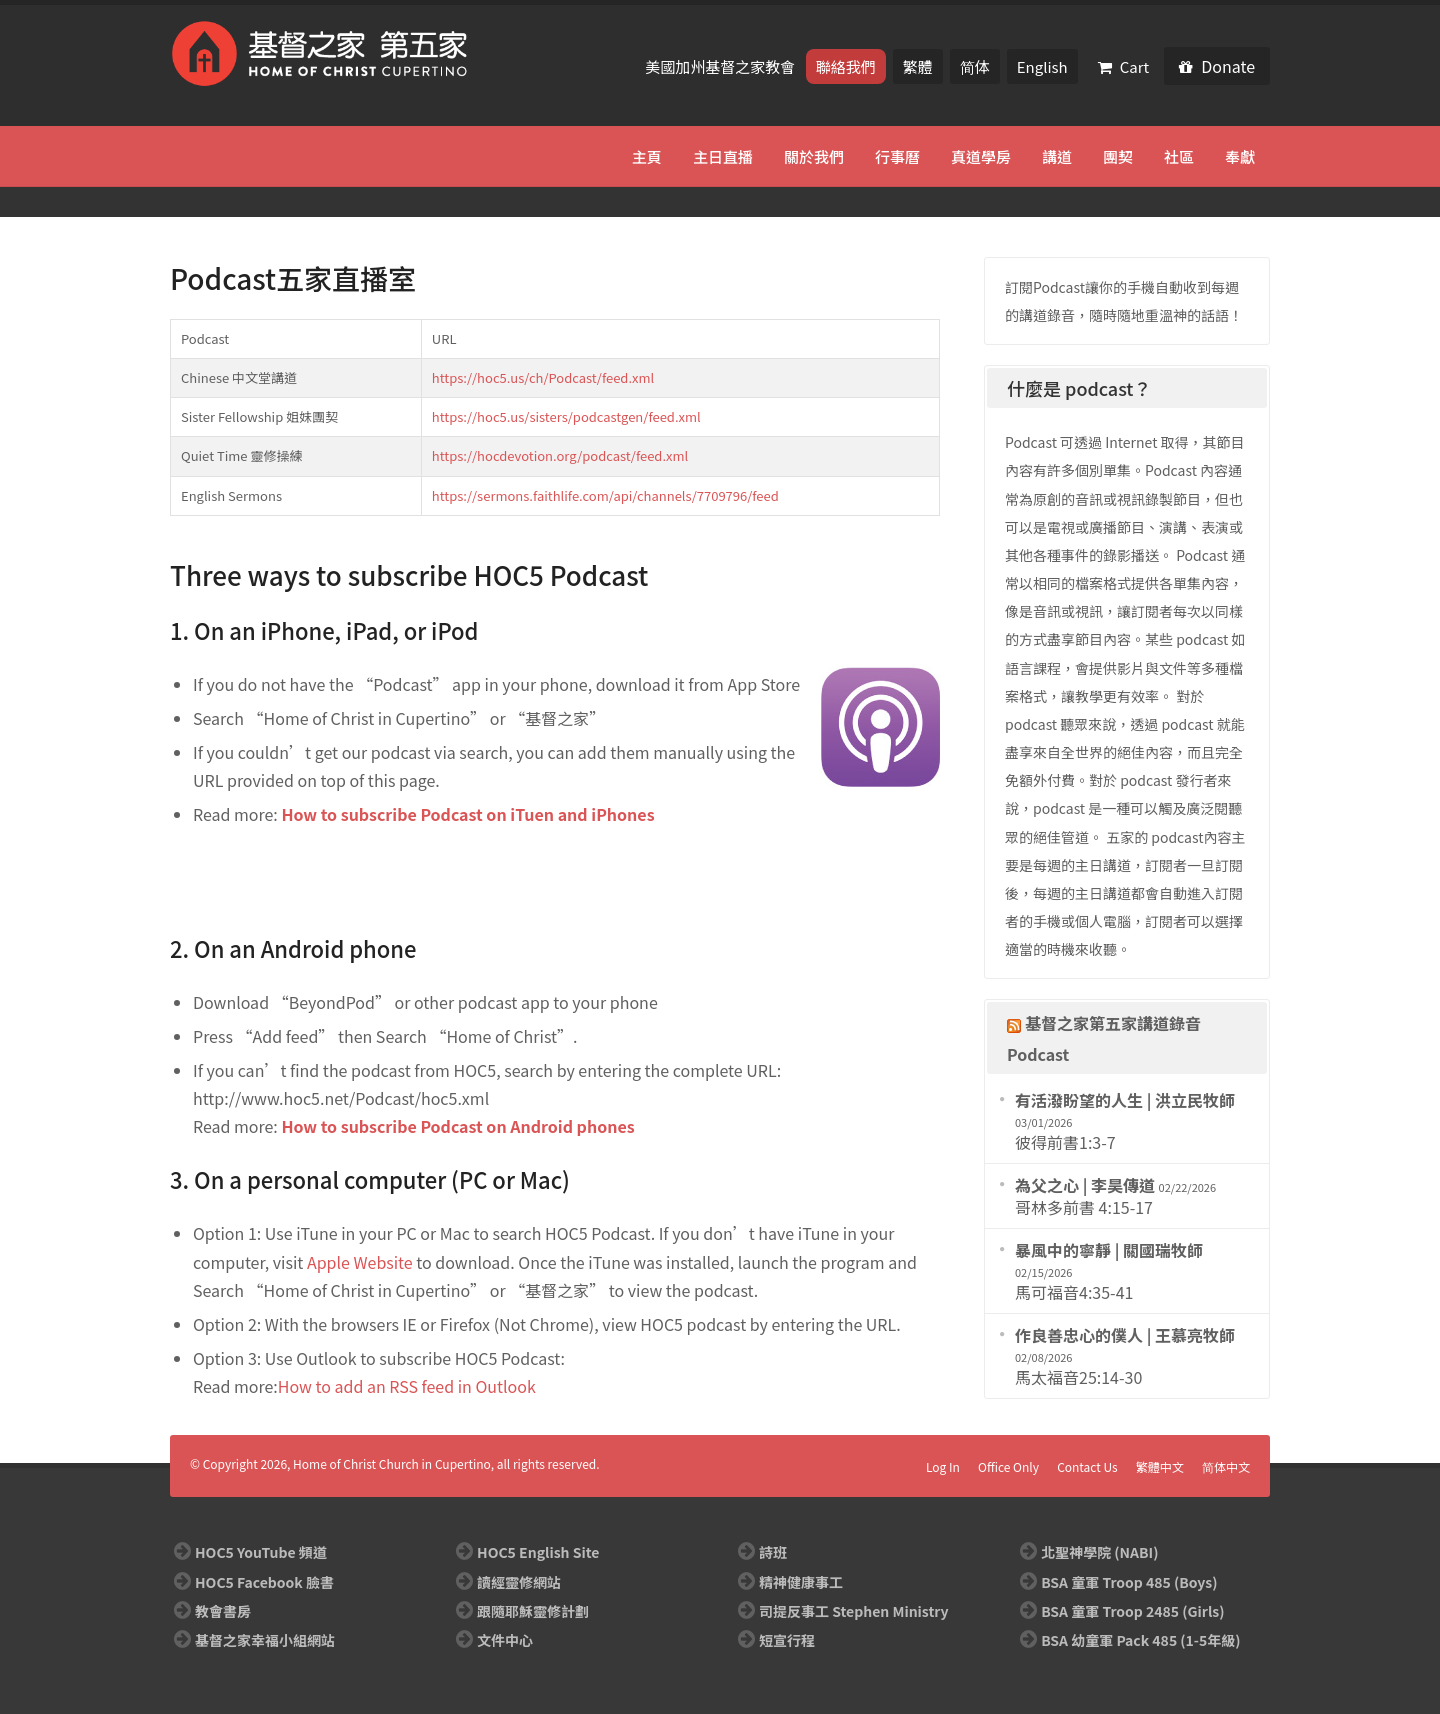  What do you see at coordinates (981, 156) in the screenshot?
I see `真道學房` at bounding box center [981, 156].